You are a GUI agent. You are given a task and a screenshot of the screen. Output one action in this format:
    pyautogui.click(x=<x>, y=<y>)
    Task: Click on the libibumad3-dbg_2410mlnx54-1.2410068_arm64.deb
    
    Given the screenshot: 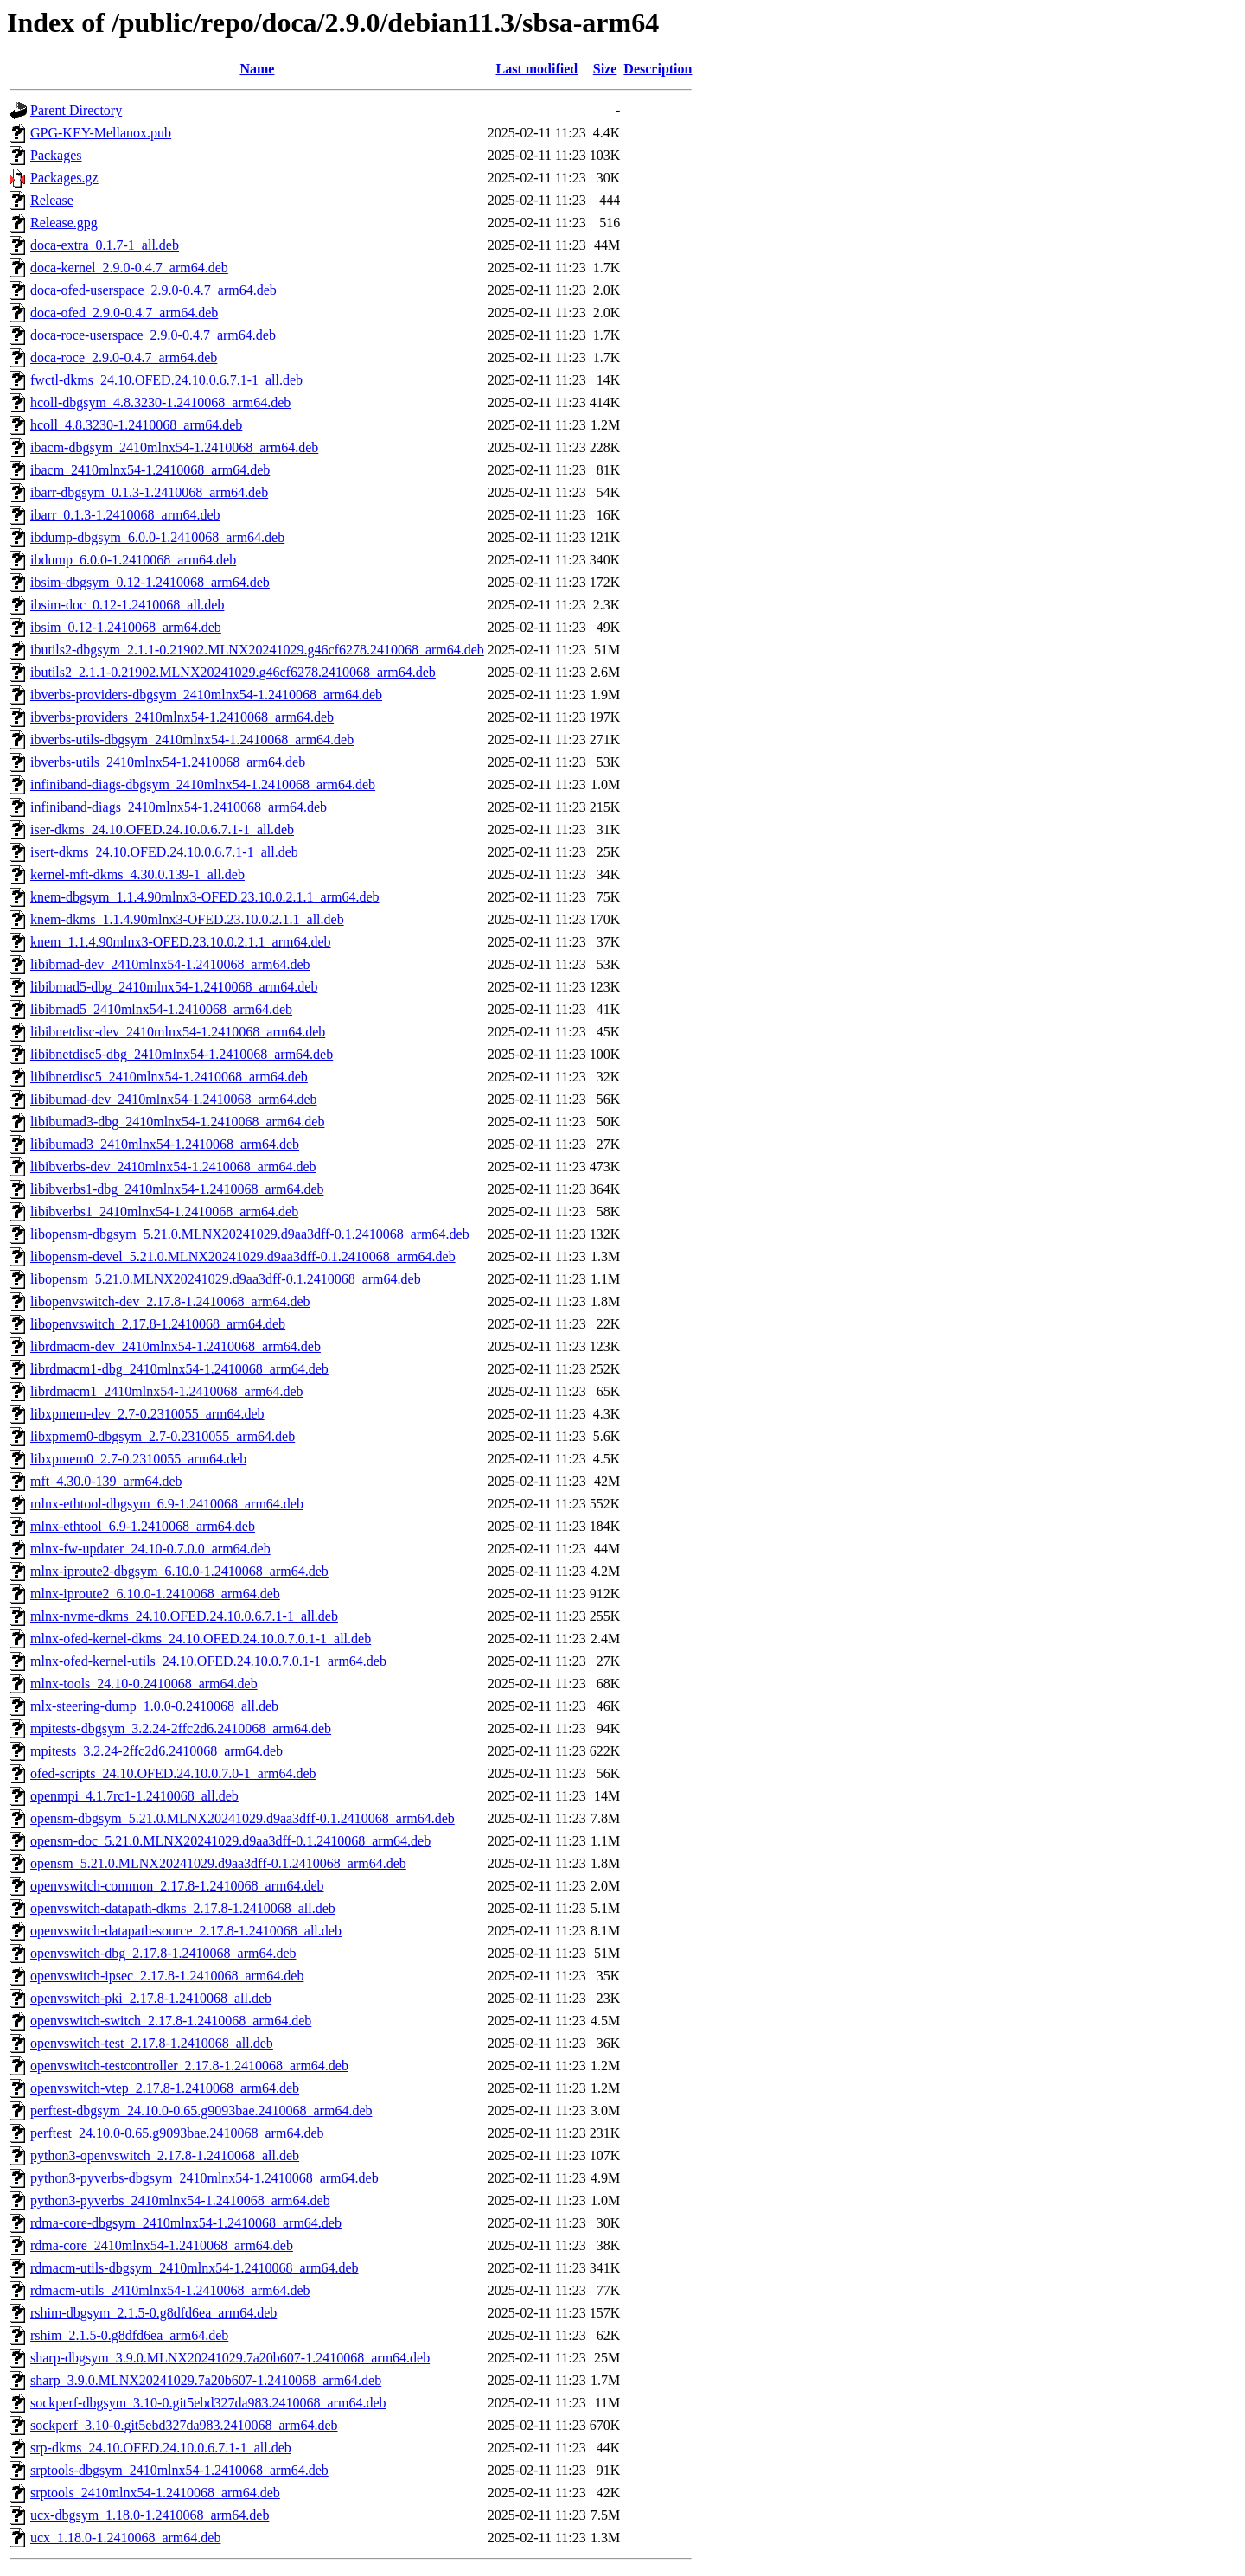 What is the action you would take?
    pyautogui.click(x=177, y=1121)
    